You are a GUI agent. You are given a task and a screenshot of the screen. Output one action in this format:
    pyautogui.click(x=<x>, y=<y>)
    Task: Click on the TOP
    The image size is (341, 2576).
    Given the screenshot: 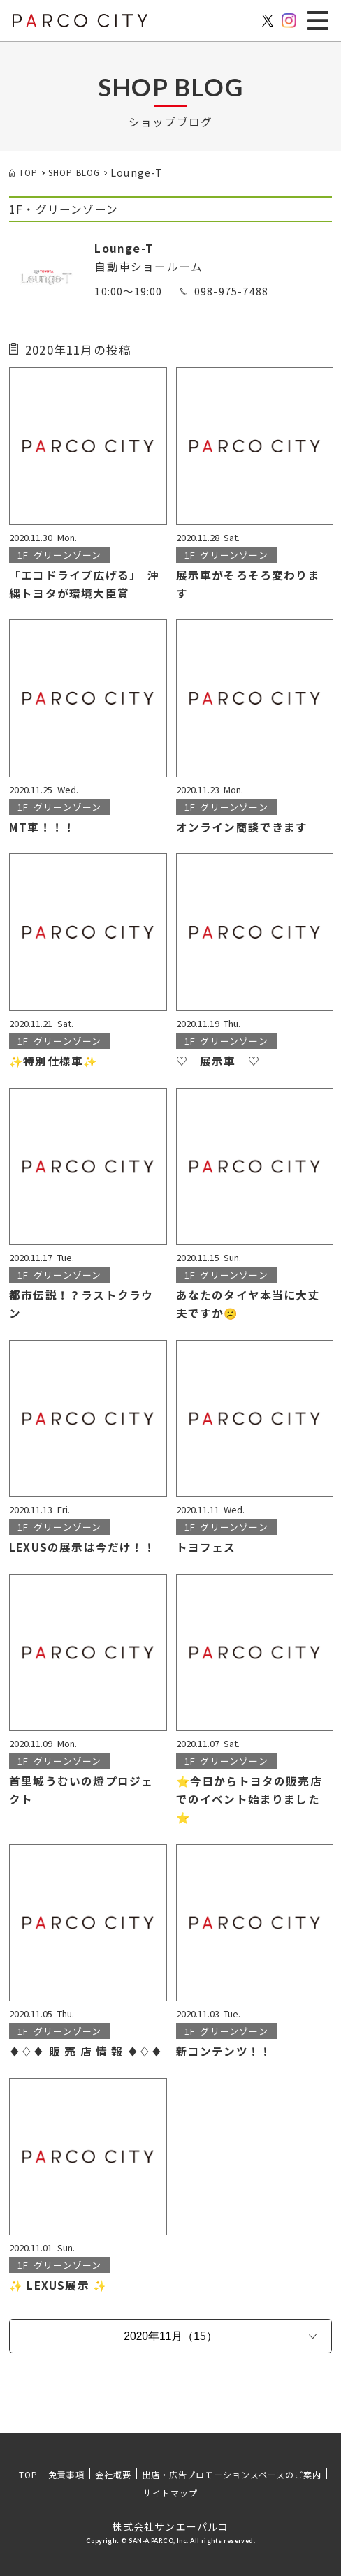 What is the action you would take?
    pyautogui.click(x=28, y=2474)
    